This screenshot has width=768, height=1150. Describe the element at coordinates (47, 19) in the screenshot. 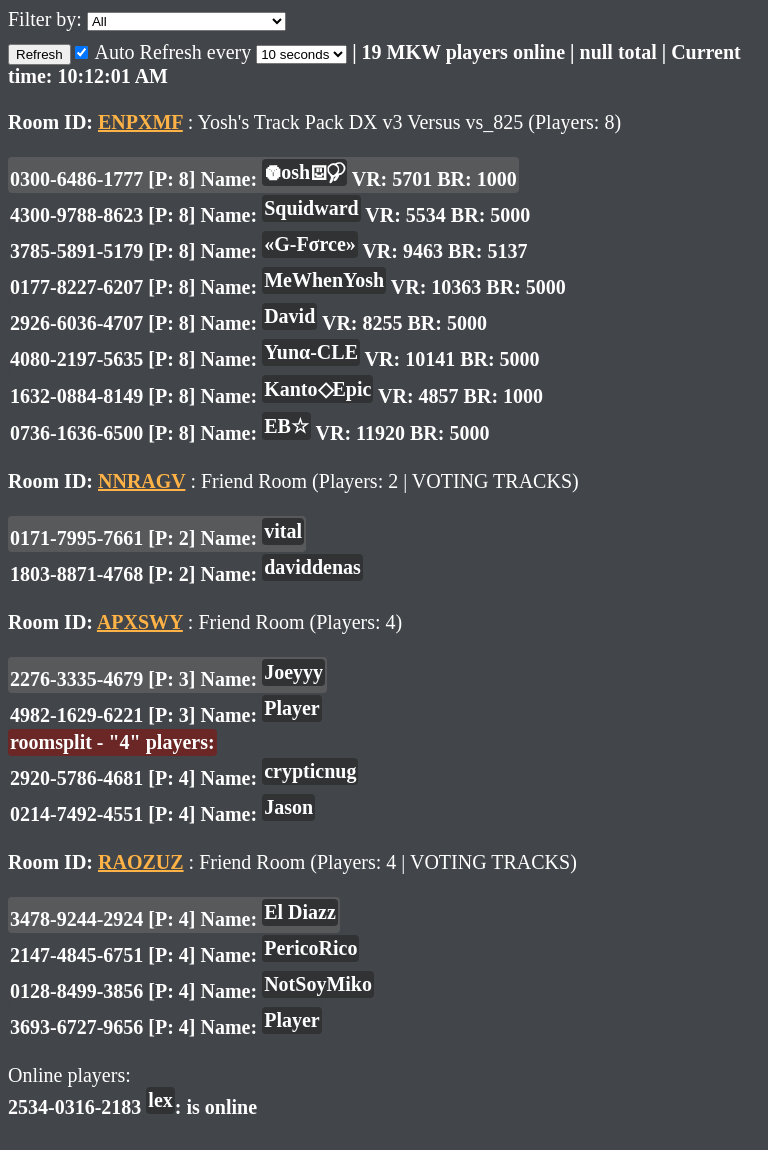

I see `Filter by:` at that location.